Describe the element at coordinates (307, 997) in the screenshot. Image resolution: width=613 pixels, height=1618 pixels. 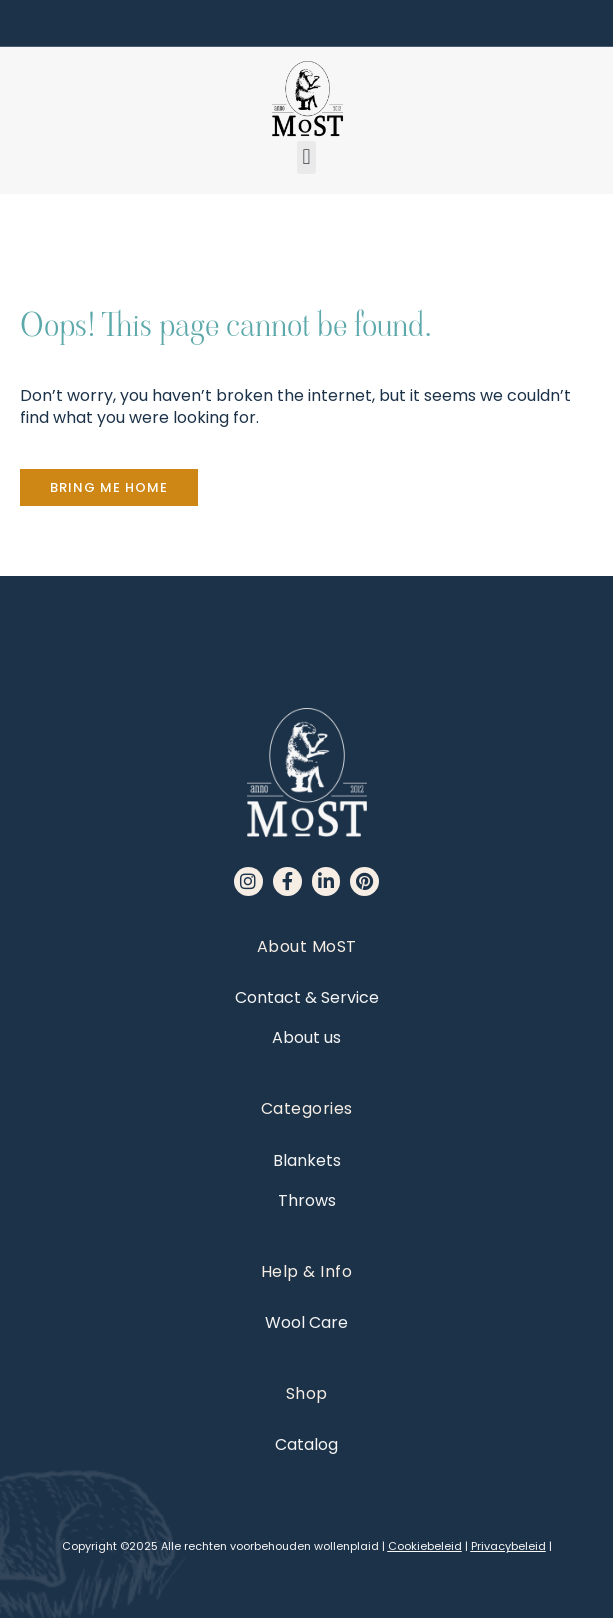
I see `Contact & Service` at that location.